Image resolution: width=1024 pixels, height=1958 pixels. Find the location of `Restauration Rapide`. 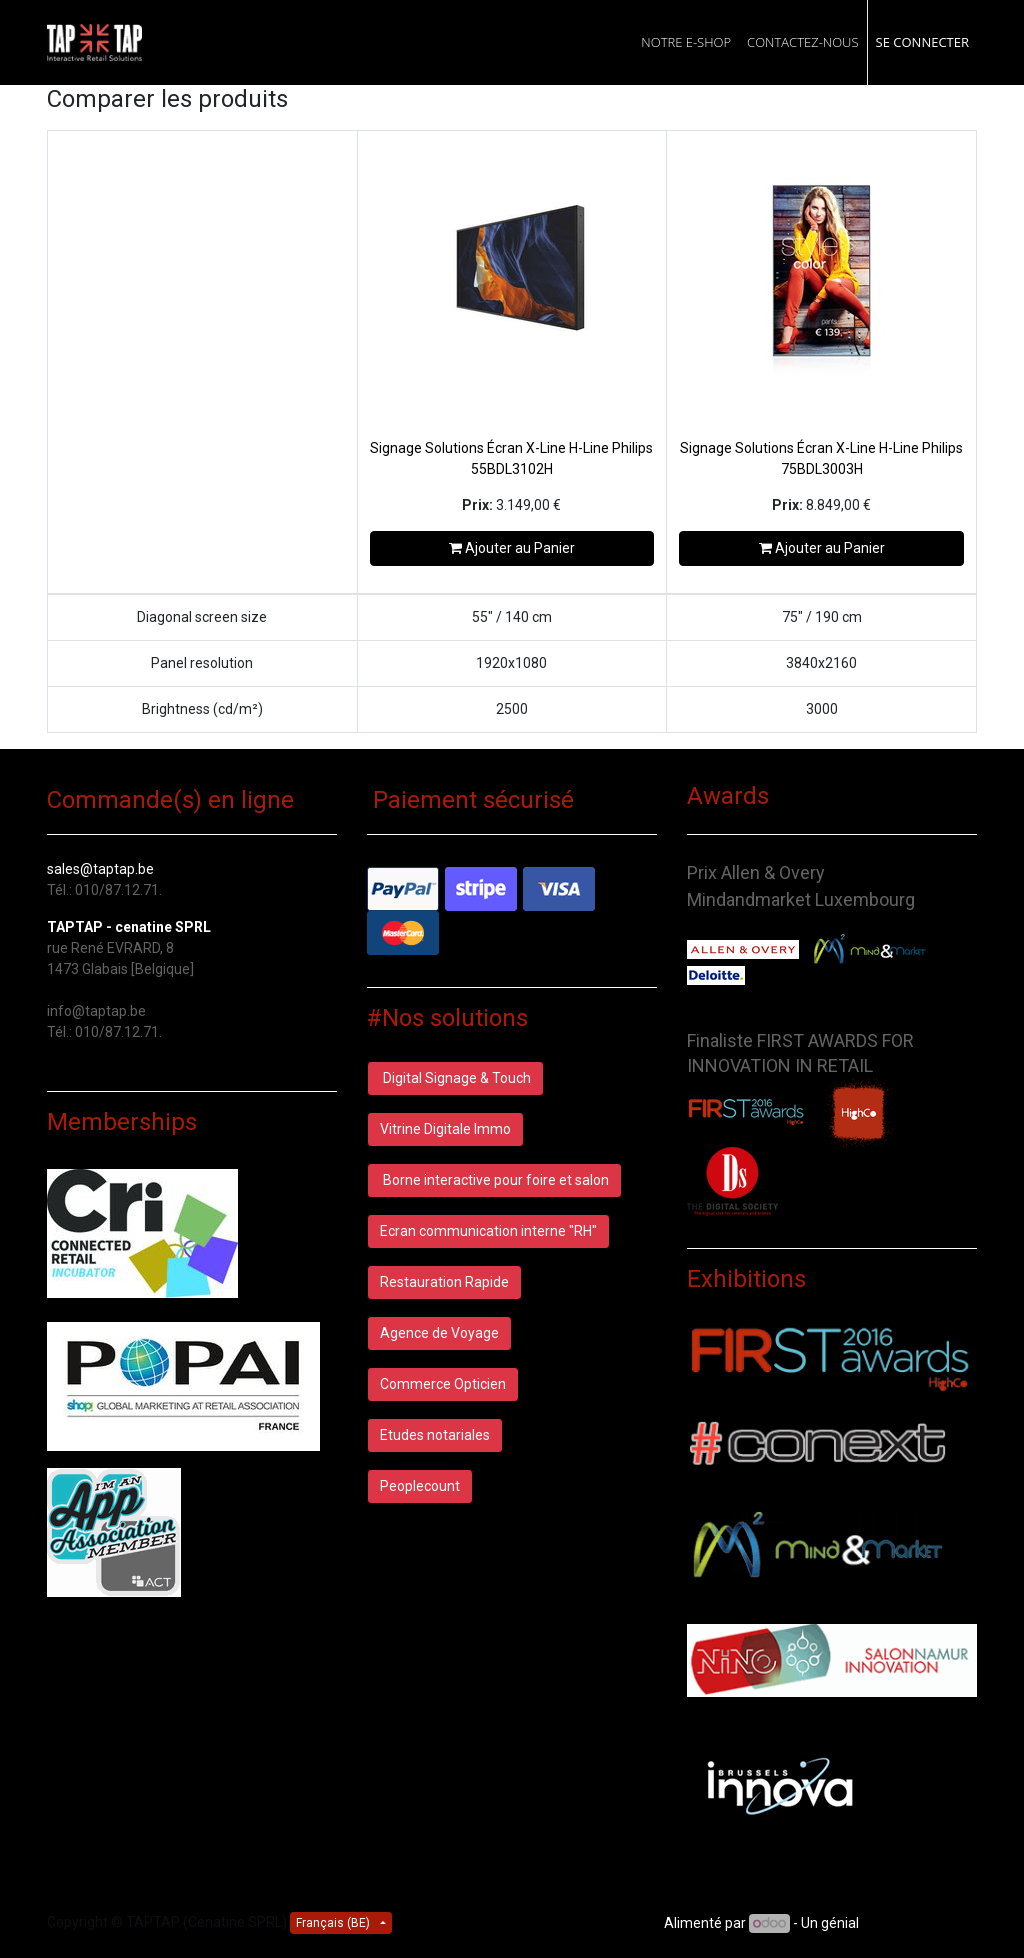

Restauration Rapide is located at coordinates (444, 1282).